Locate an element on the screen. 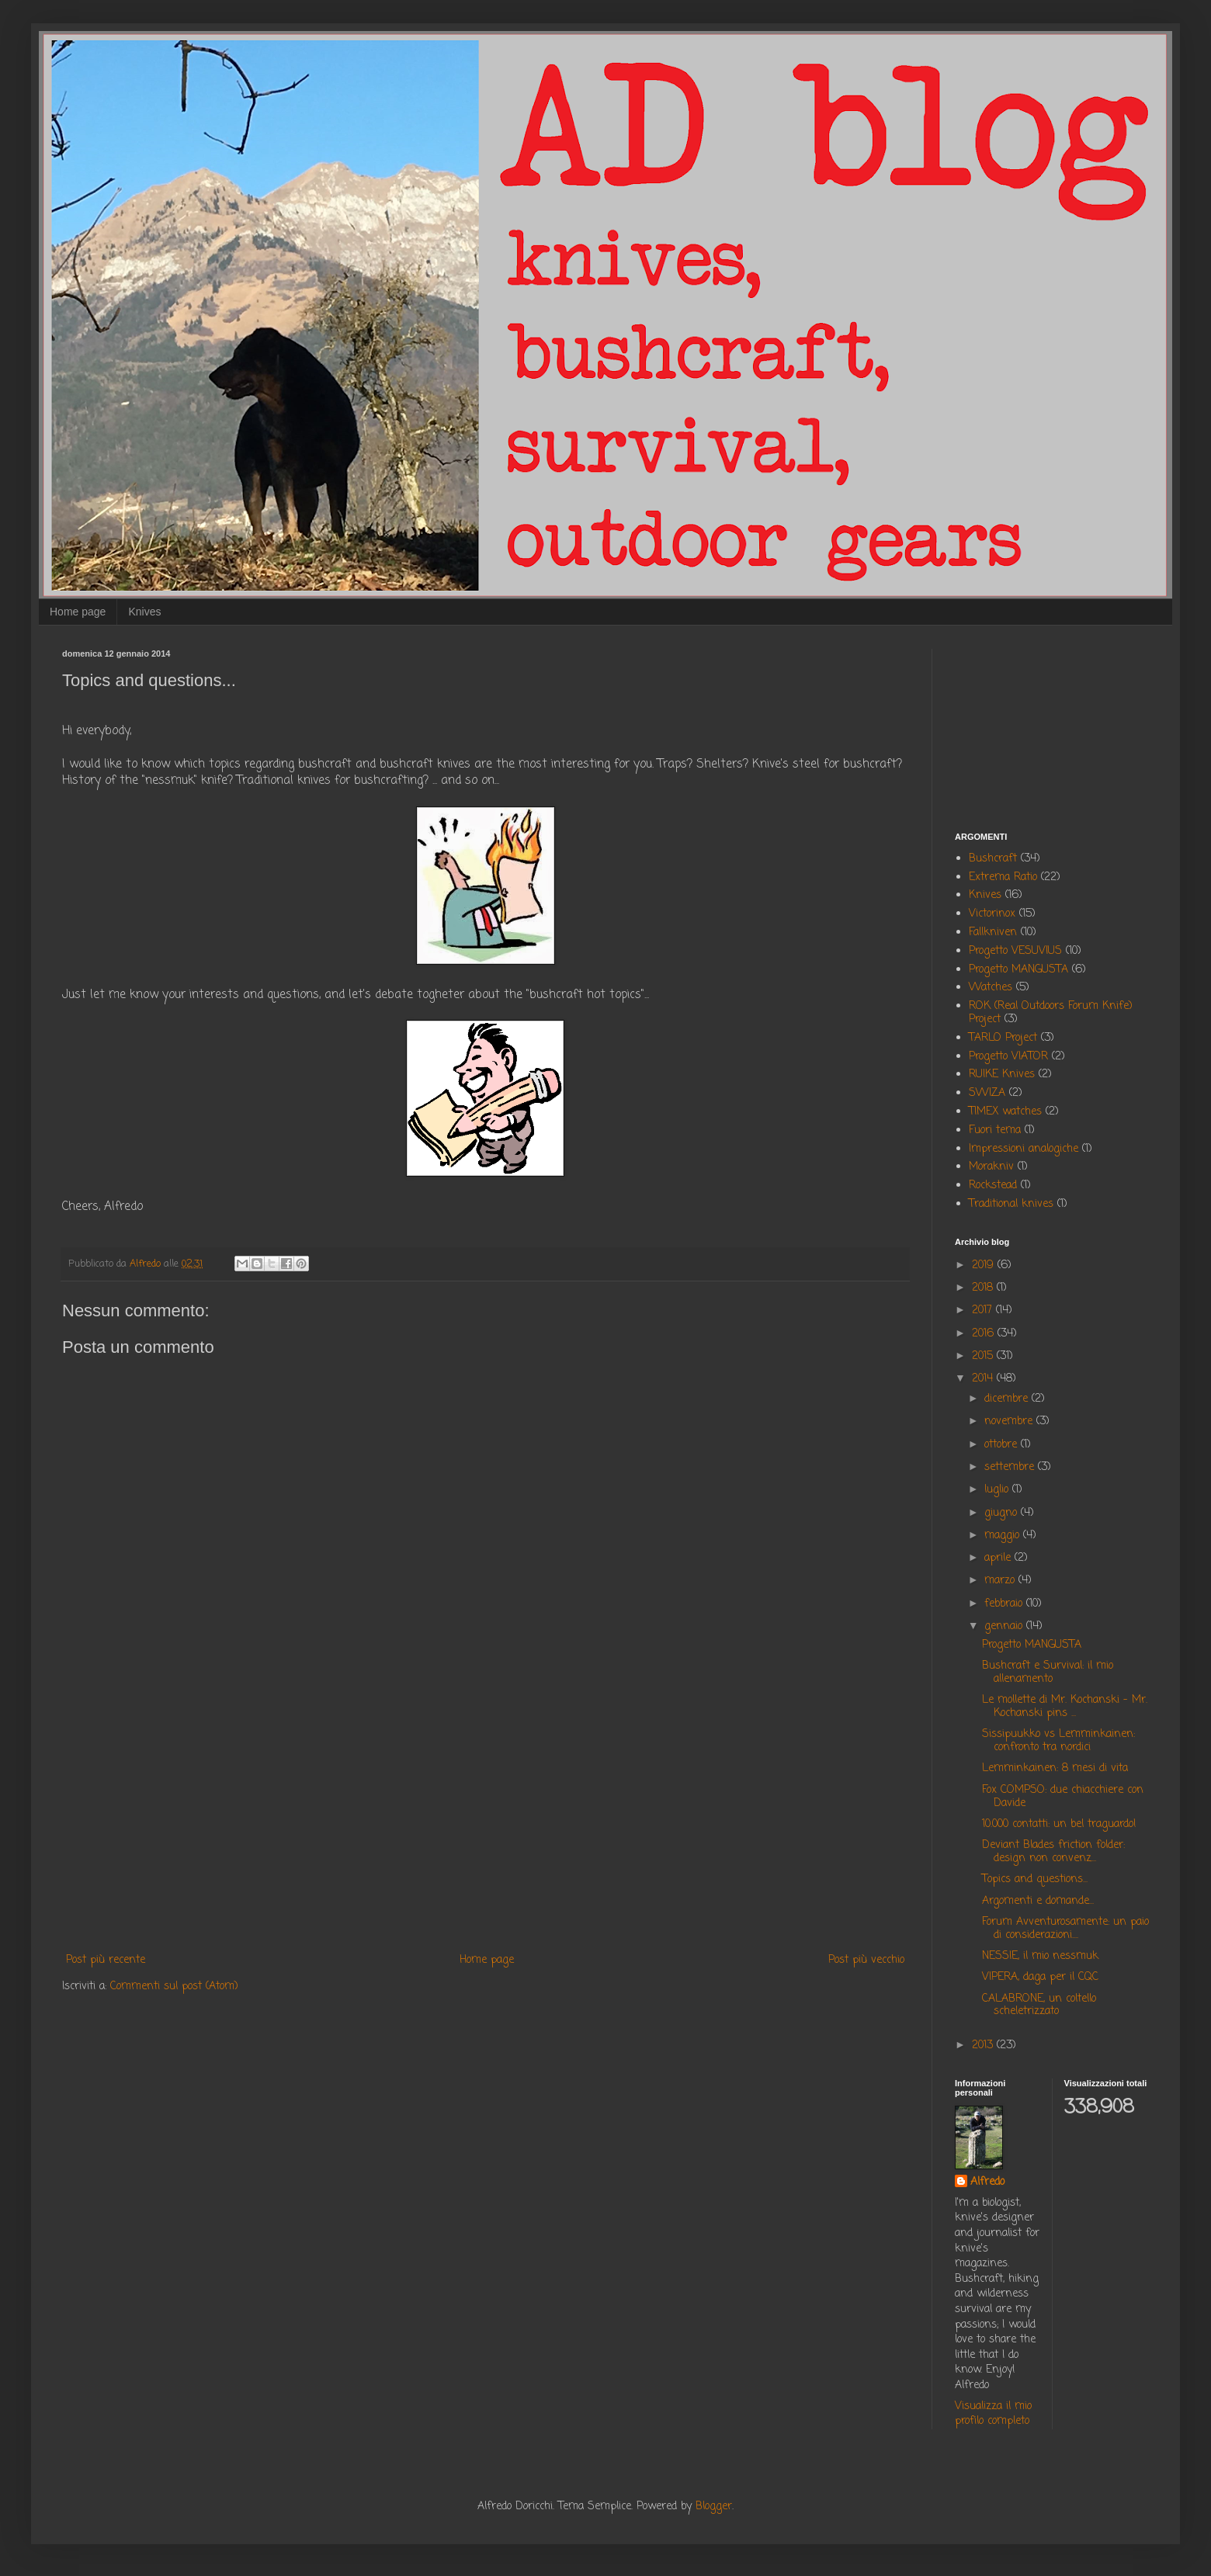 Image resolution: width=1211 pixels, height=2576 pixels. Progetto VIATOR is located at coordinates (1008, 1057).